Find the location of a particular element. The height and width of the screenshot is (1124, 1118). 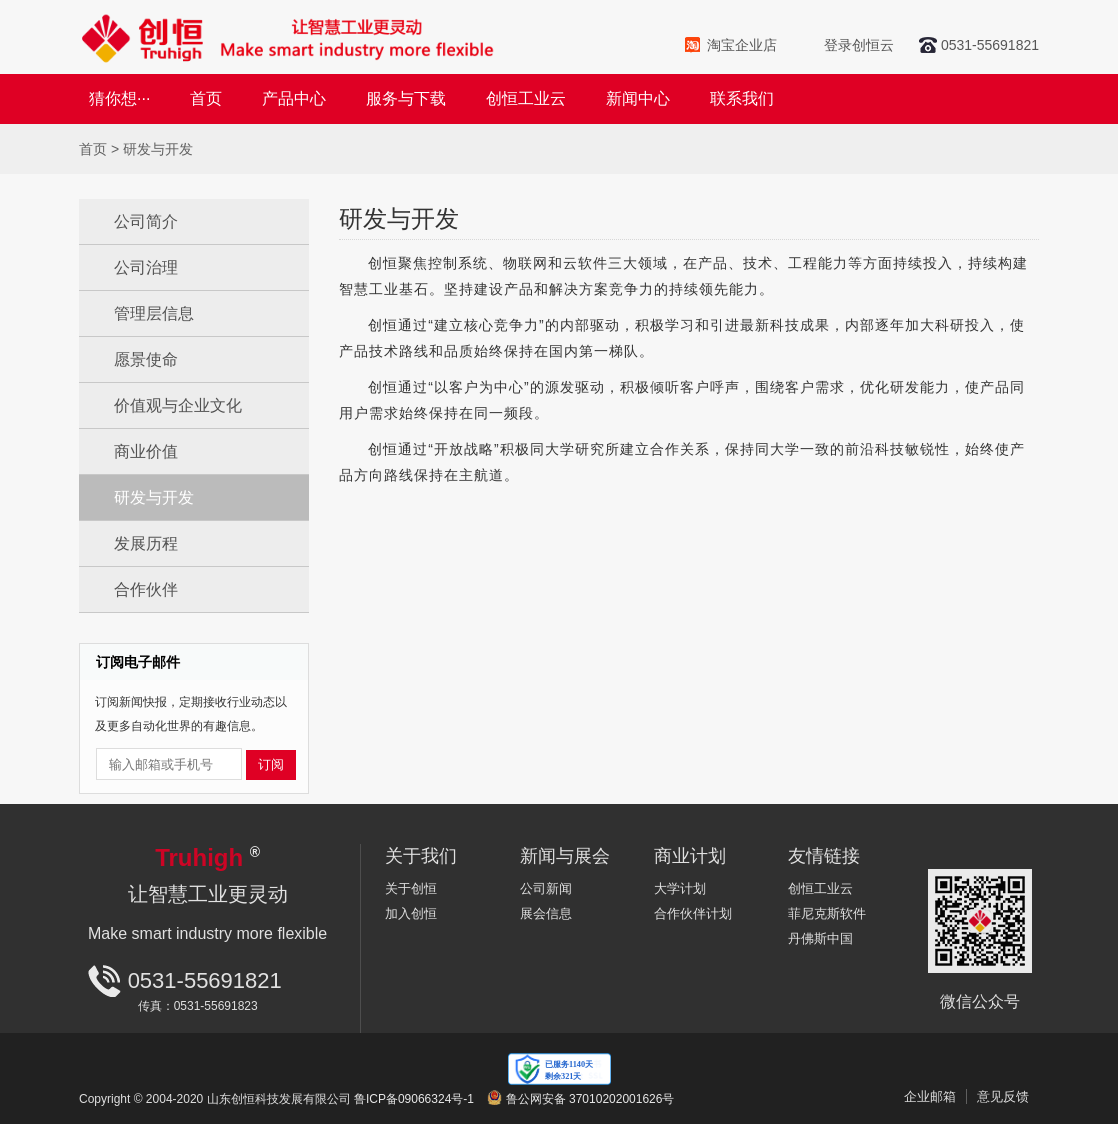

公司新闻 is located at coordinates (546, 888).